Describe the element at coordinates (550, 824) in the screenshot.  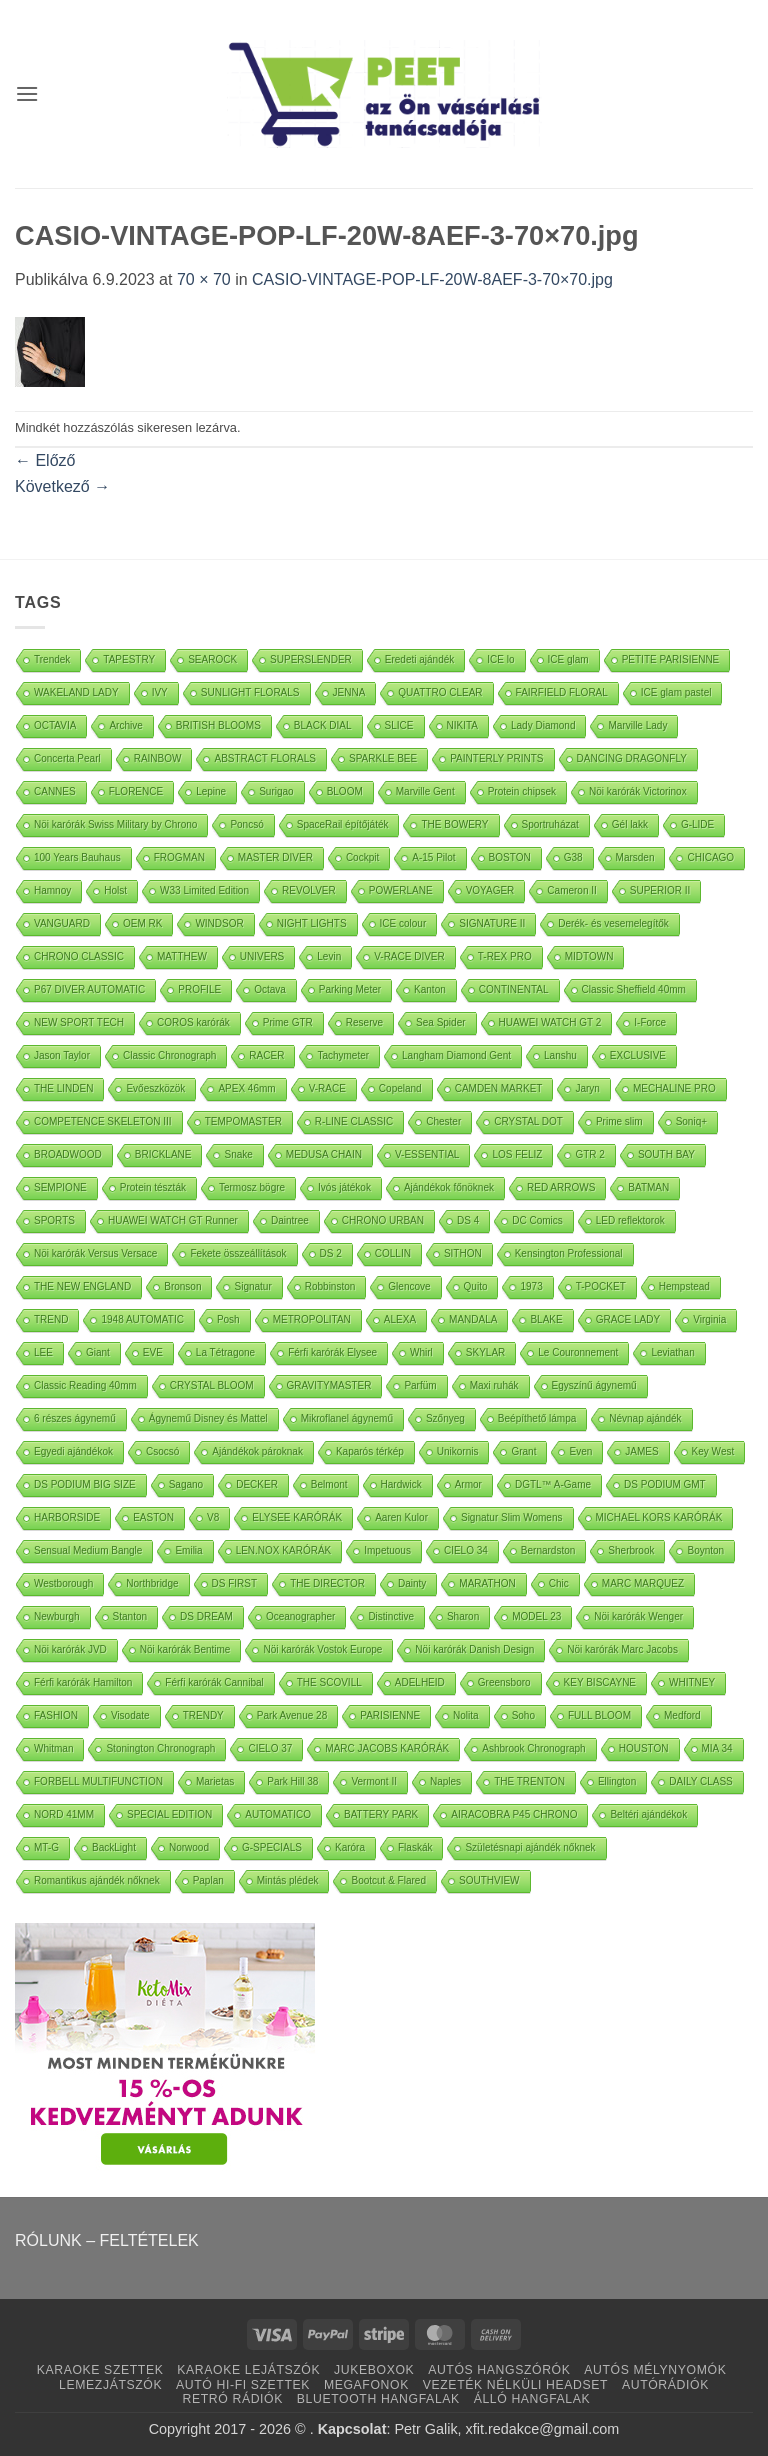
I see `Sportruházat` at that location.